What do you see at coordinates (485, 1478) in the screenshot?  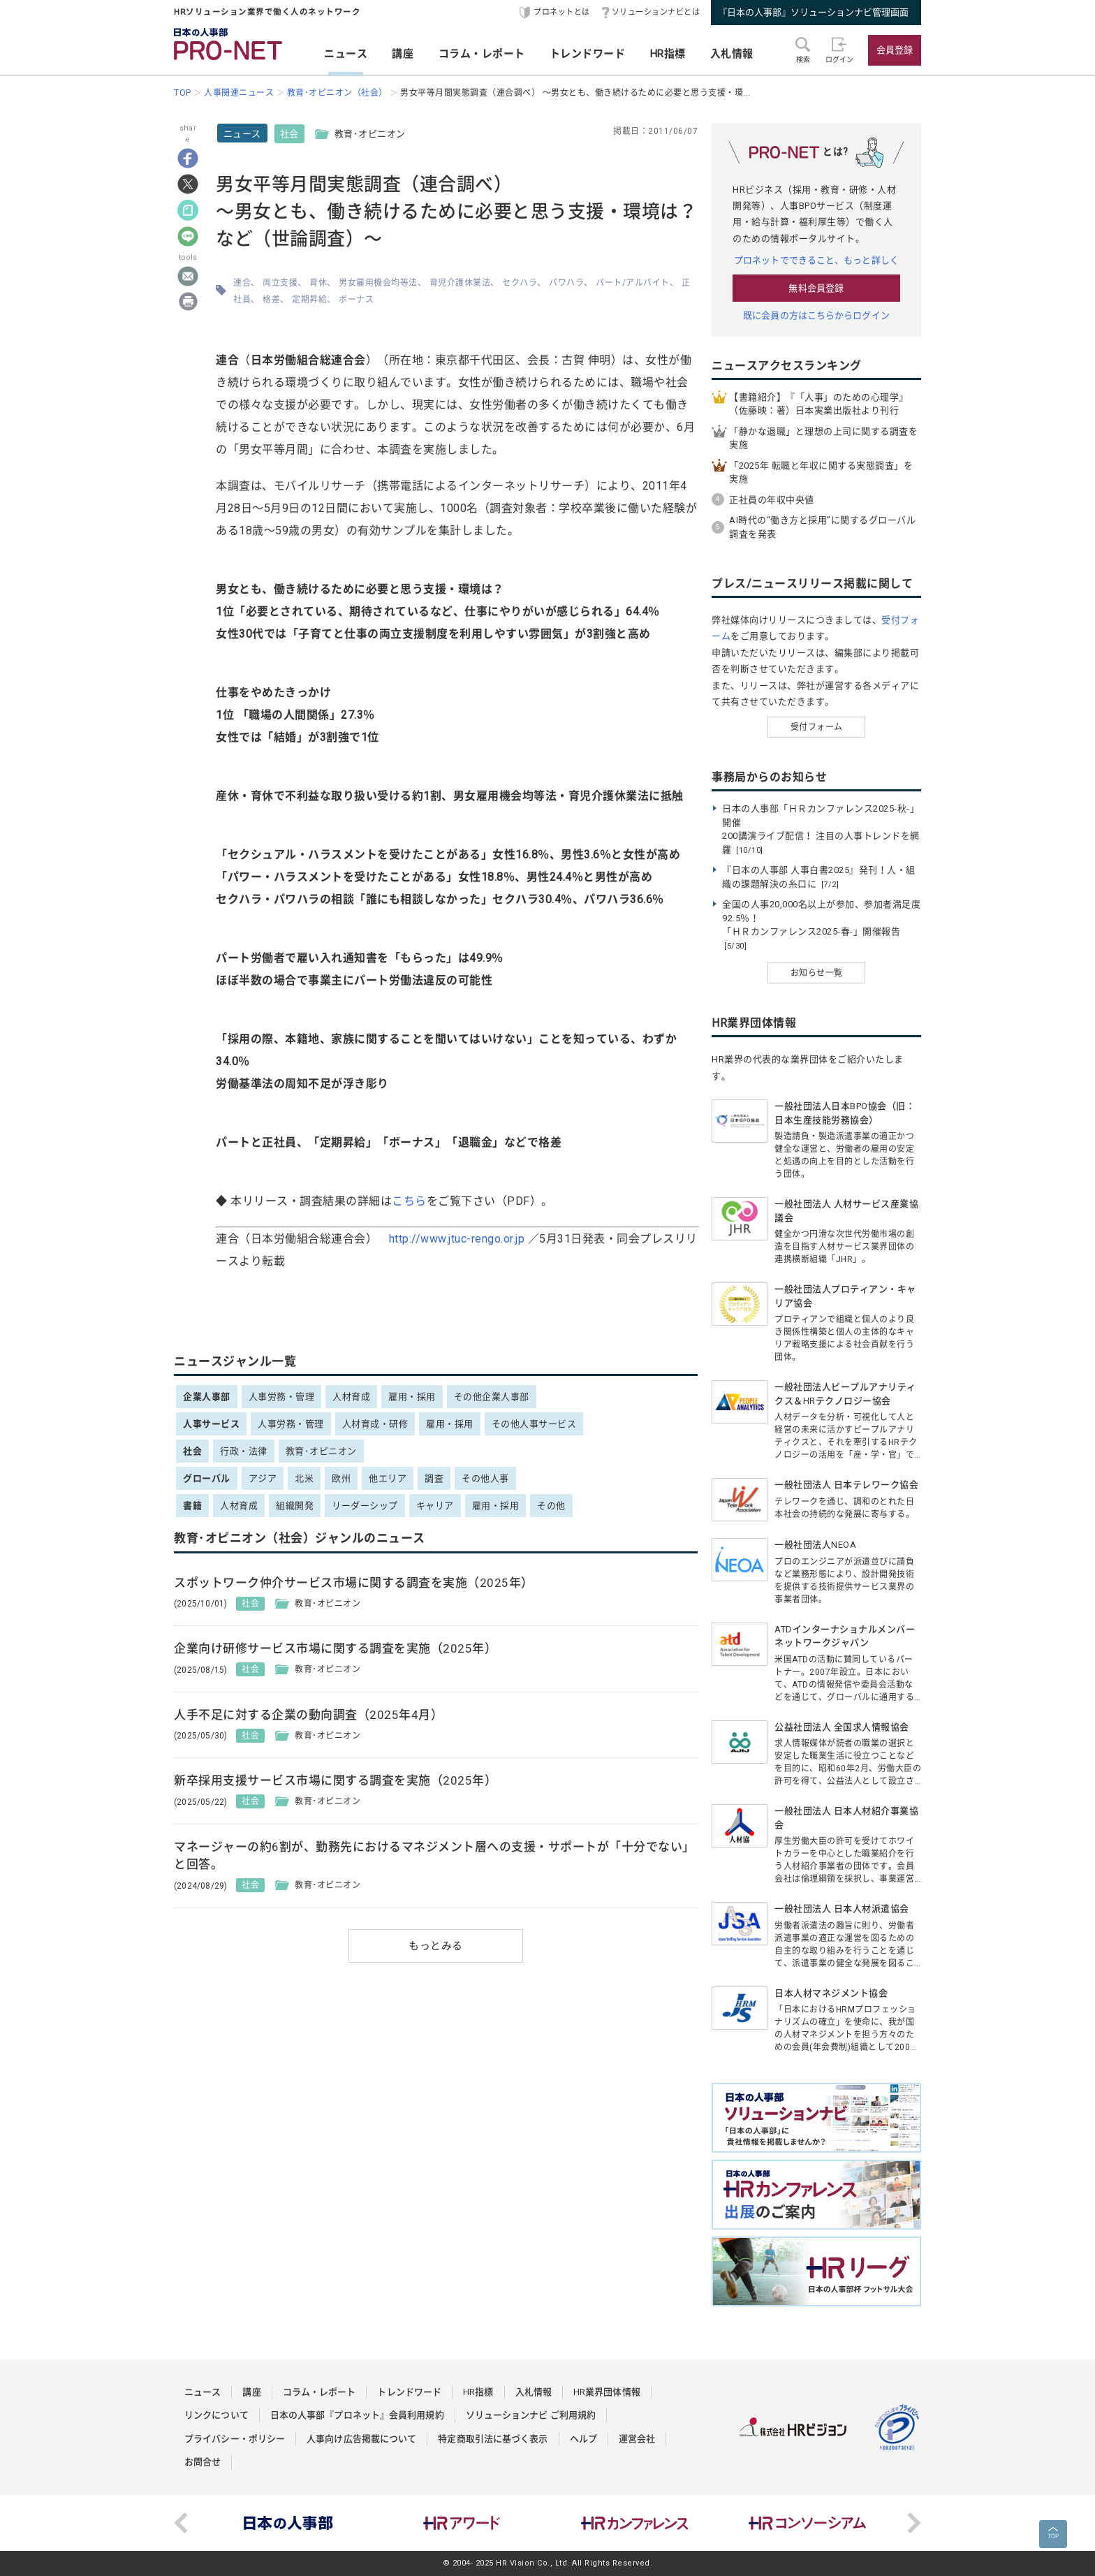 I see `その他人事` at bounding box center [485, 1478].